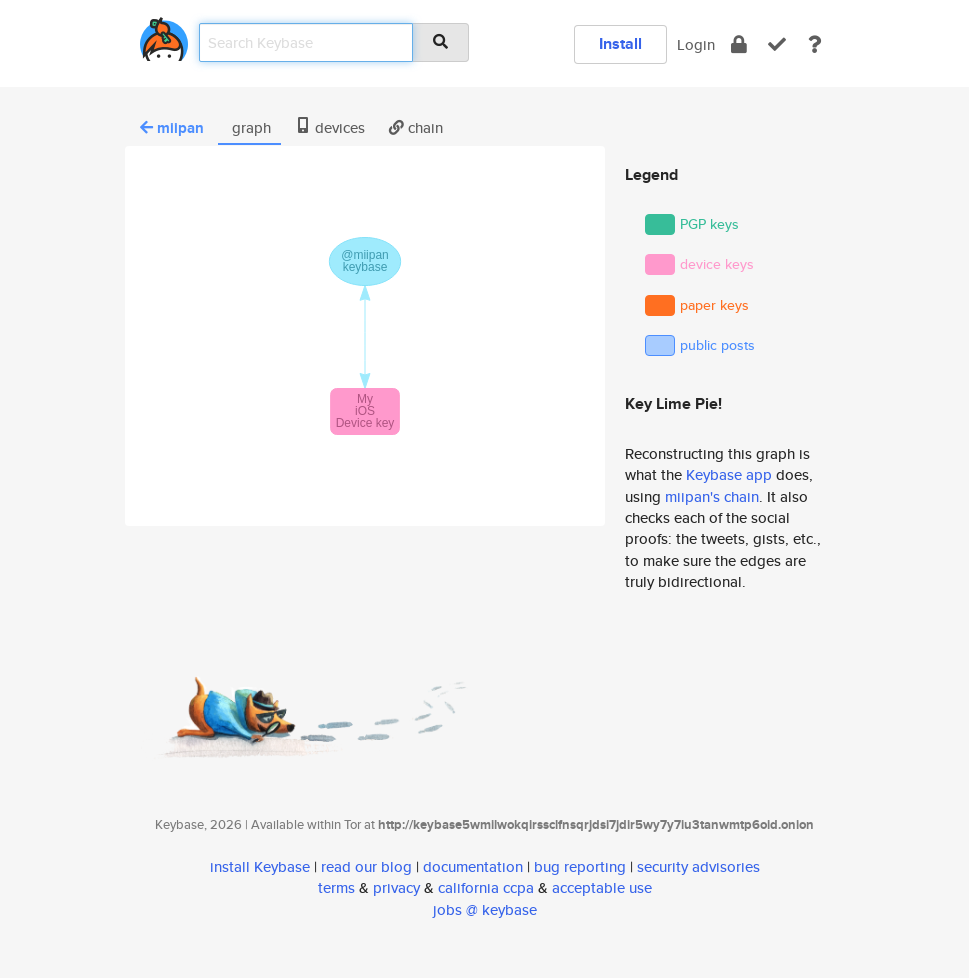 The image size is (969, 978). I want to click on Login, so click(696, 44).